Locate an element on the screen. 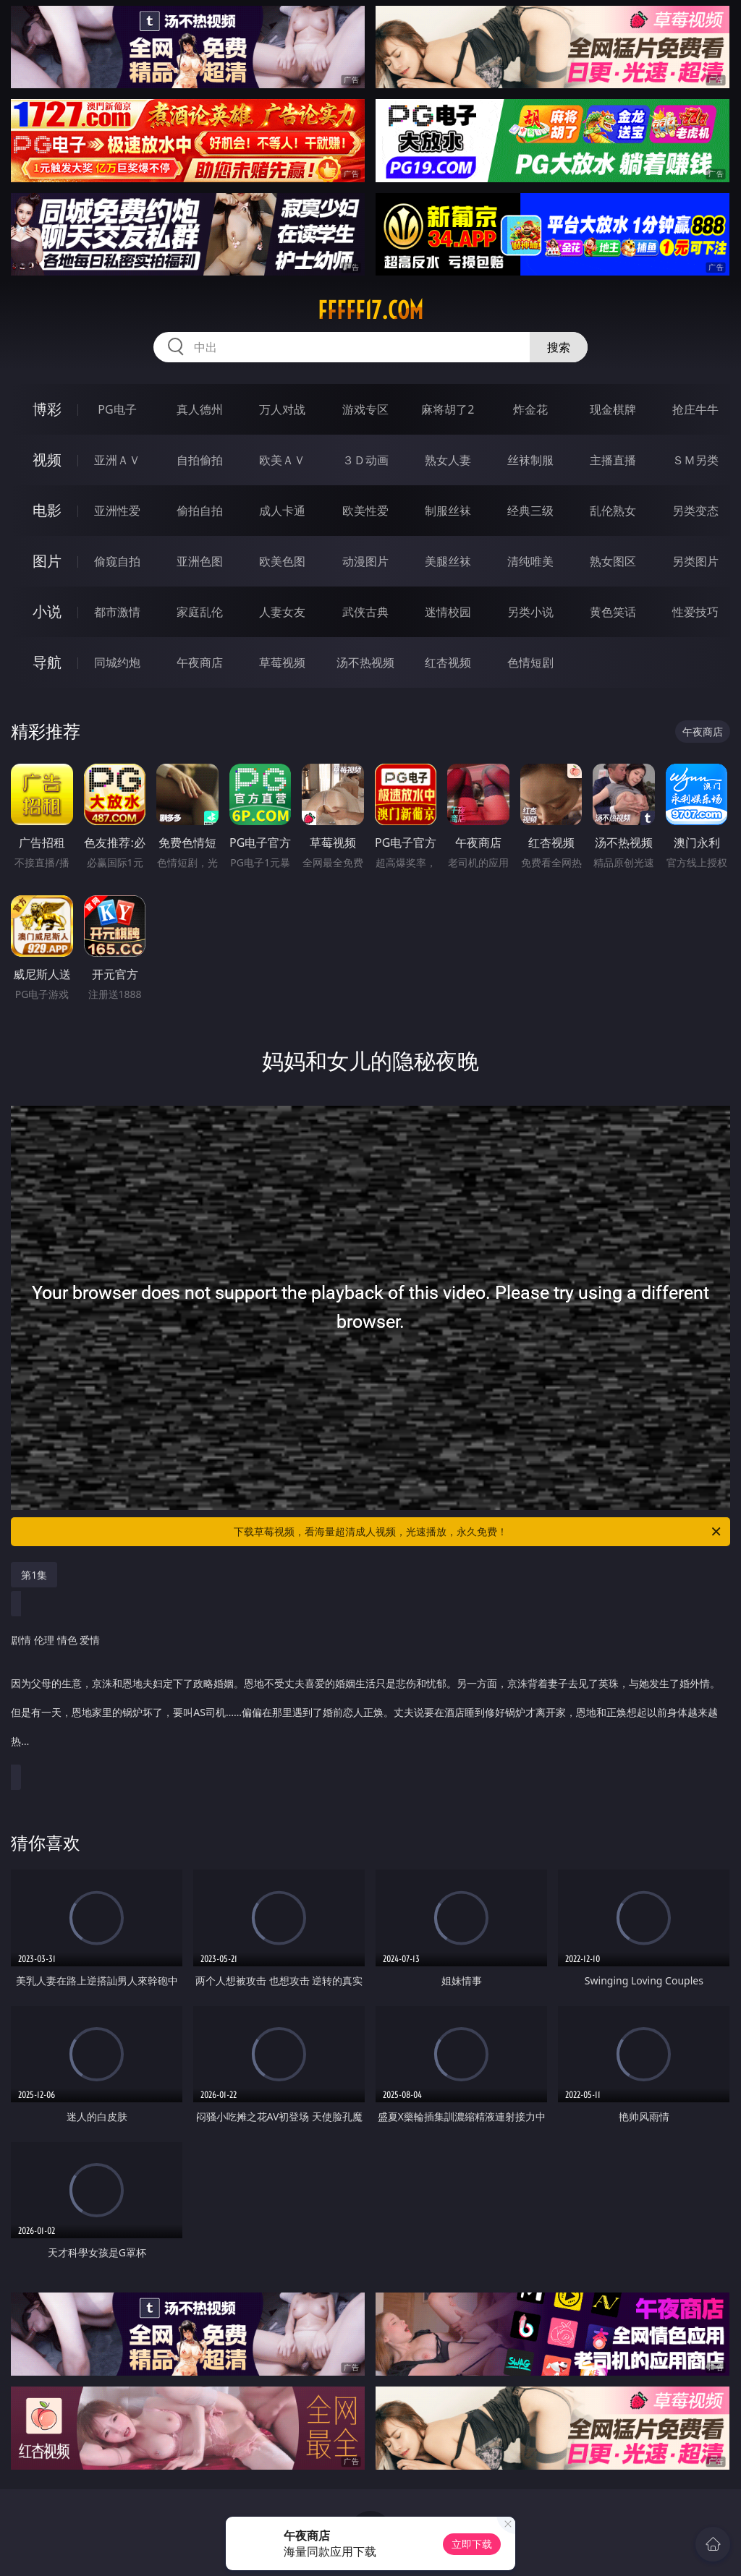 The image size is (741, 2576). 另类小说 is located at coordinates (530, 612).